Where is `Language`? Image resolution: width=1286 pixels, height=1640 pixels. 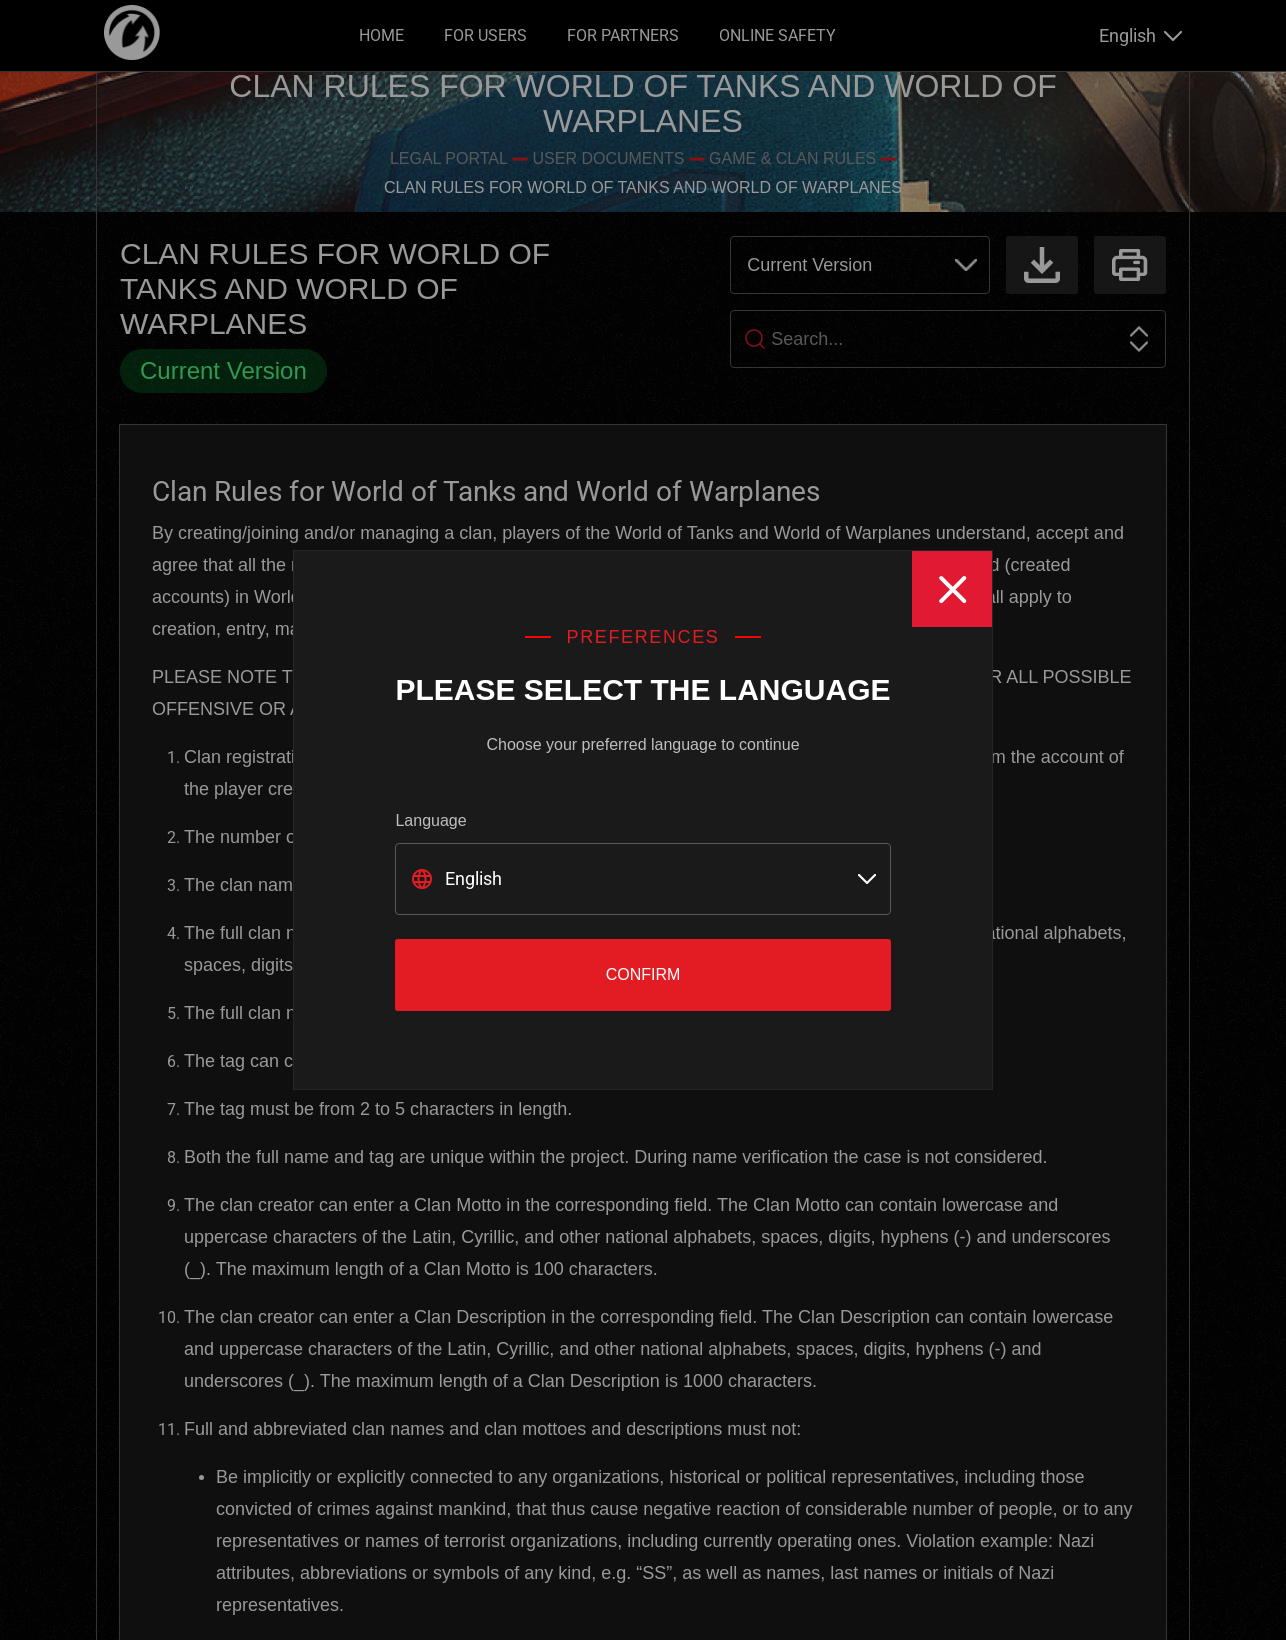 Language is located at coordinates (430, 820).